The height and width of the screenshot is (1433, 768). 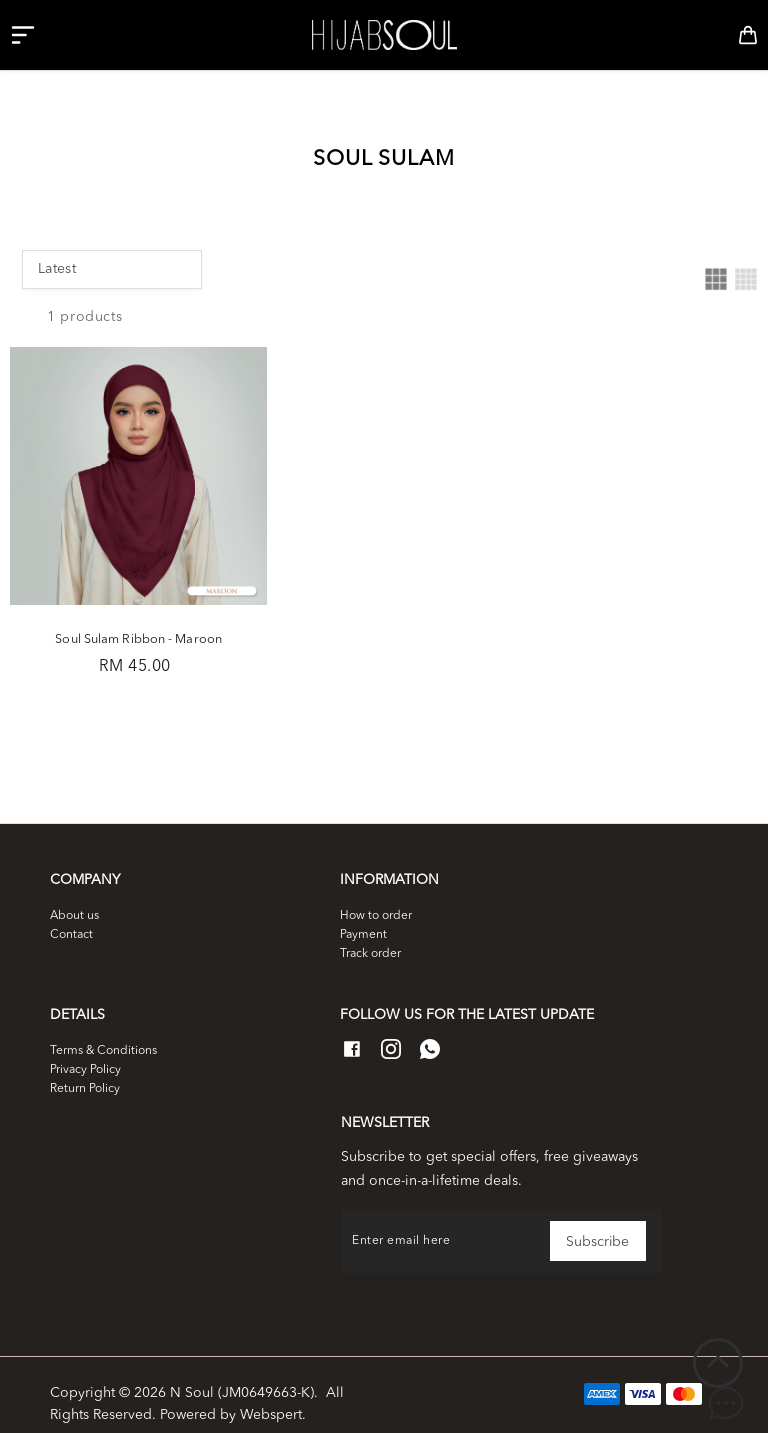 I want to click on N Soul (JM0649663-K), so click(x=242, y=1374).